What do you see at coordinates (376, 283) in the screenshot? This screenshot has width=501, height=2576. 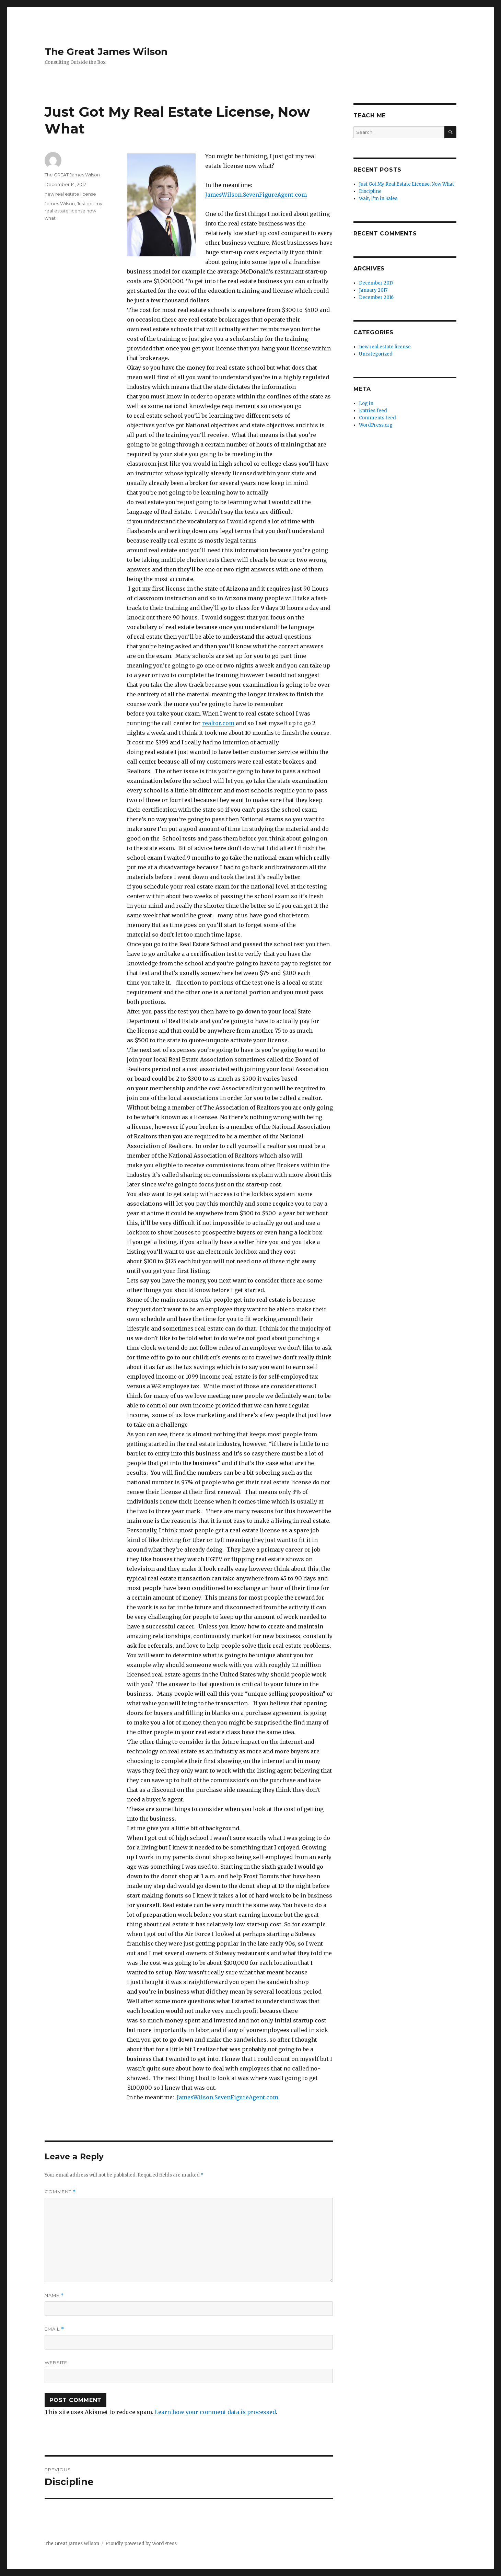 I see `December 2017` at bounding box center [376, 283].